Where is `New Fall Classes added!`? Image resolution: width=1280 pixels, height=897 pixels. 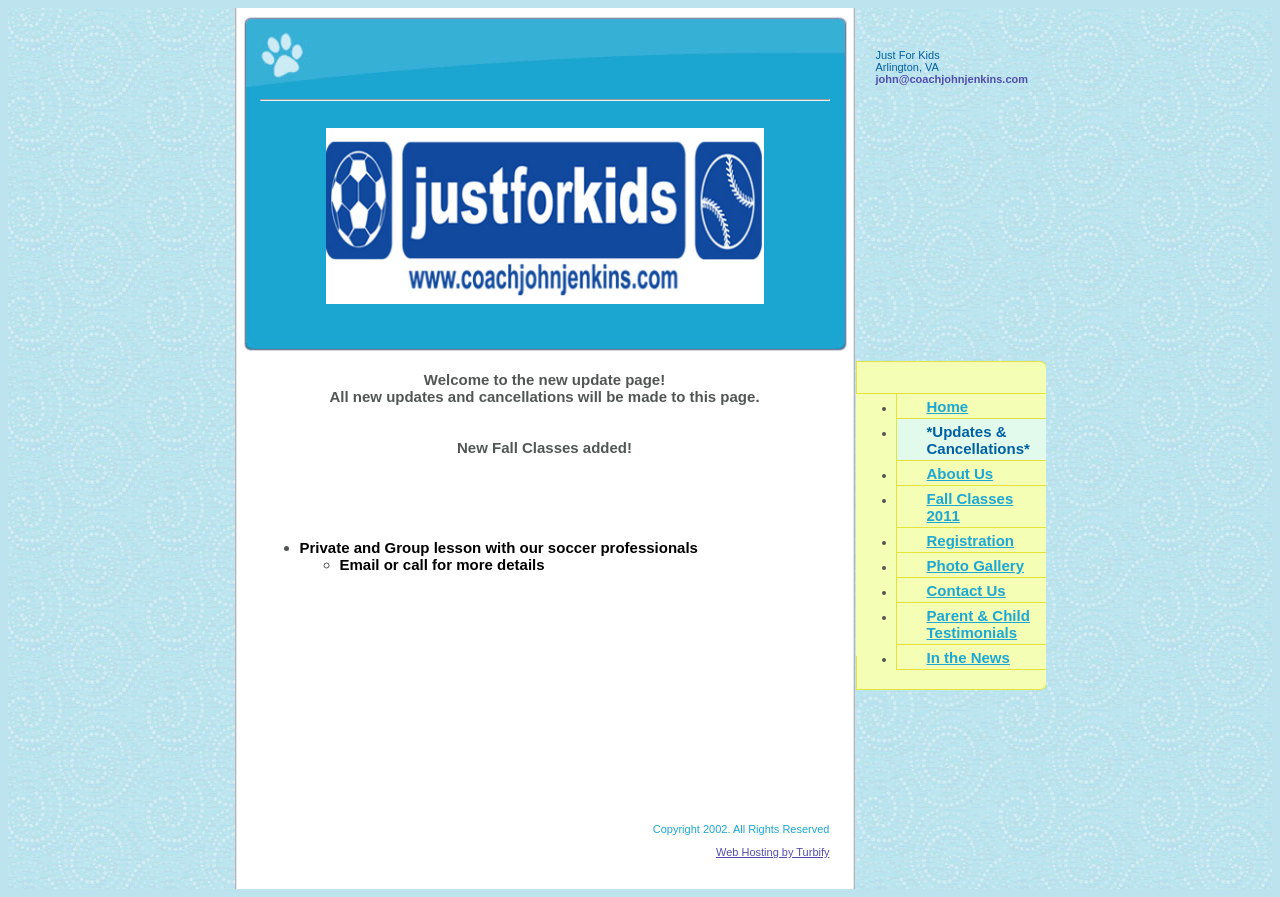
New Fall Classes added! is located at coordinates (544, 447).